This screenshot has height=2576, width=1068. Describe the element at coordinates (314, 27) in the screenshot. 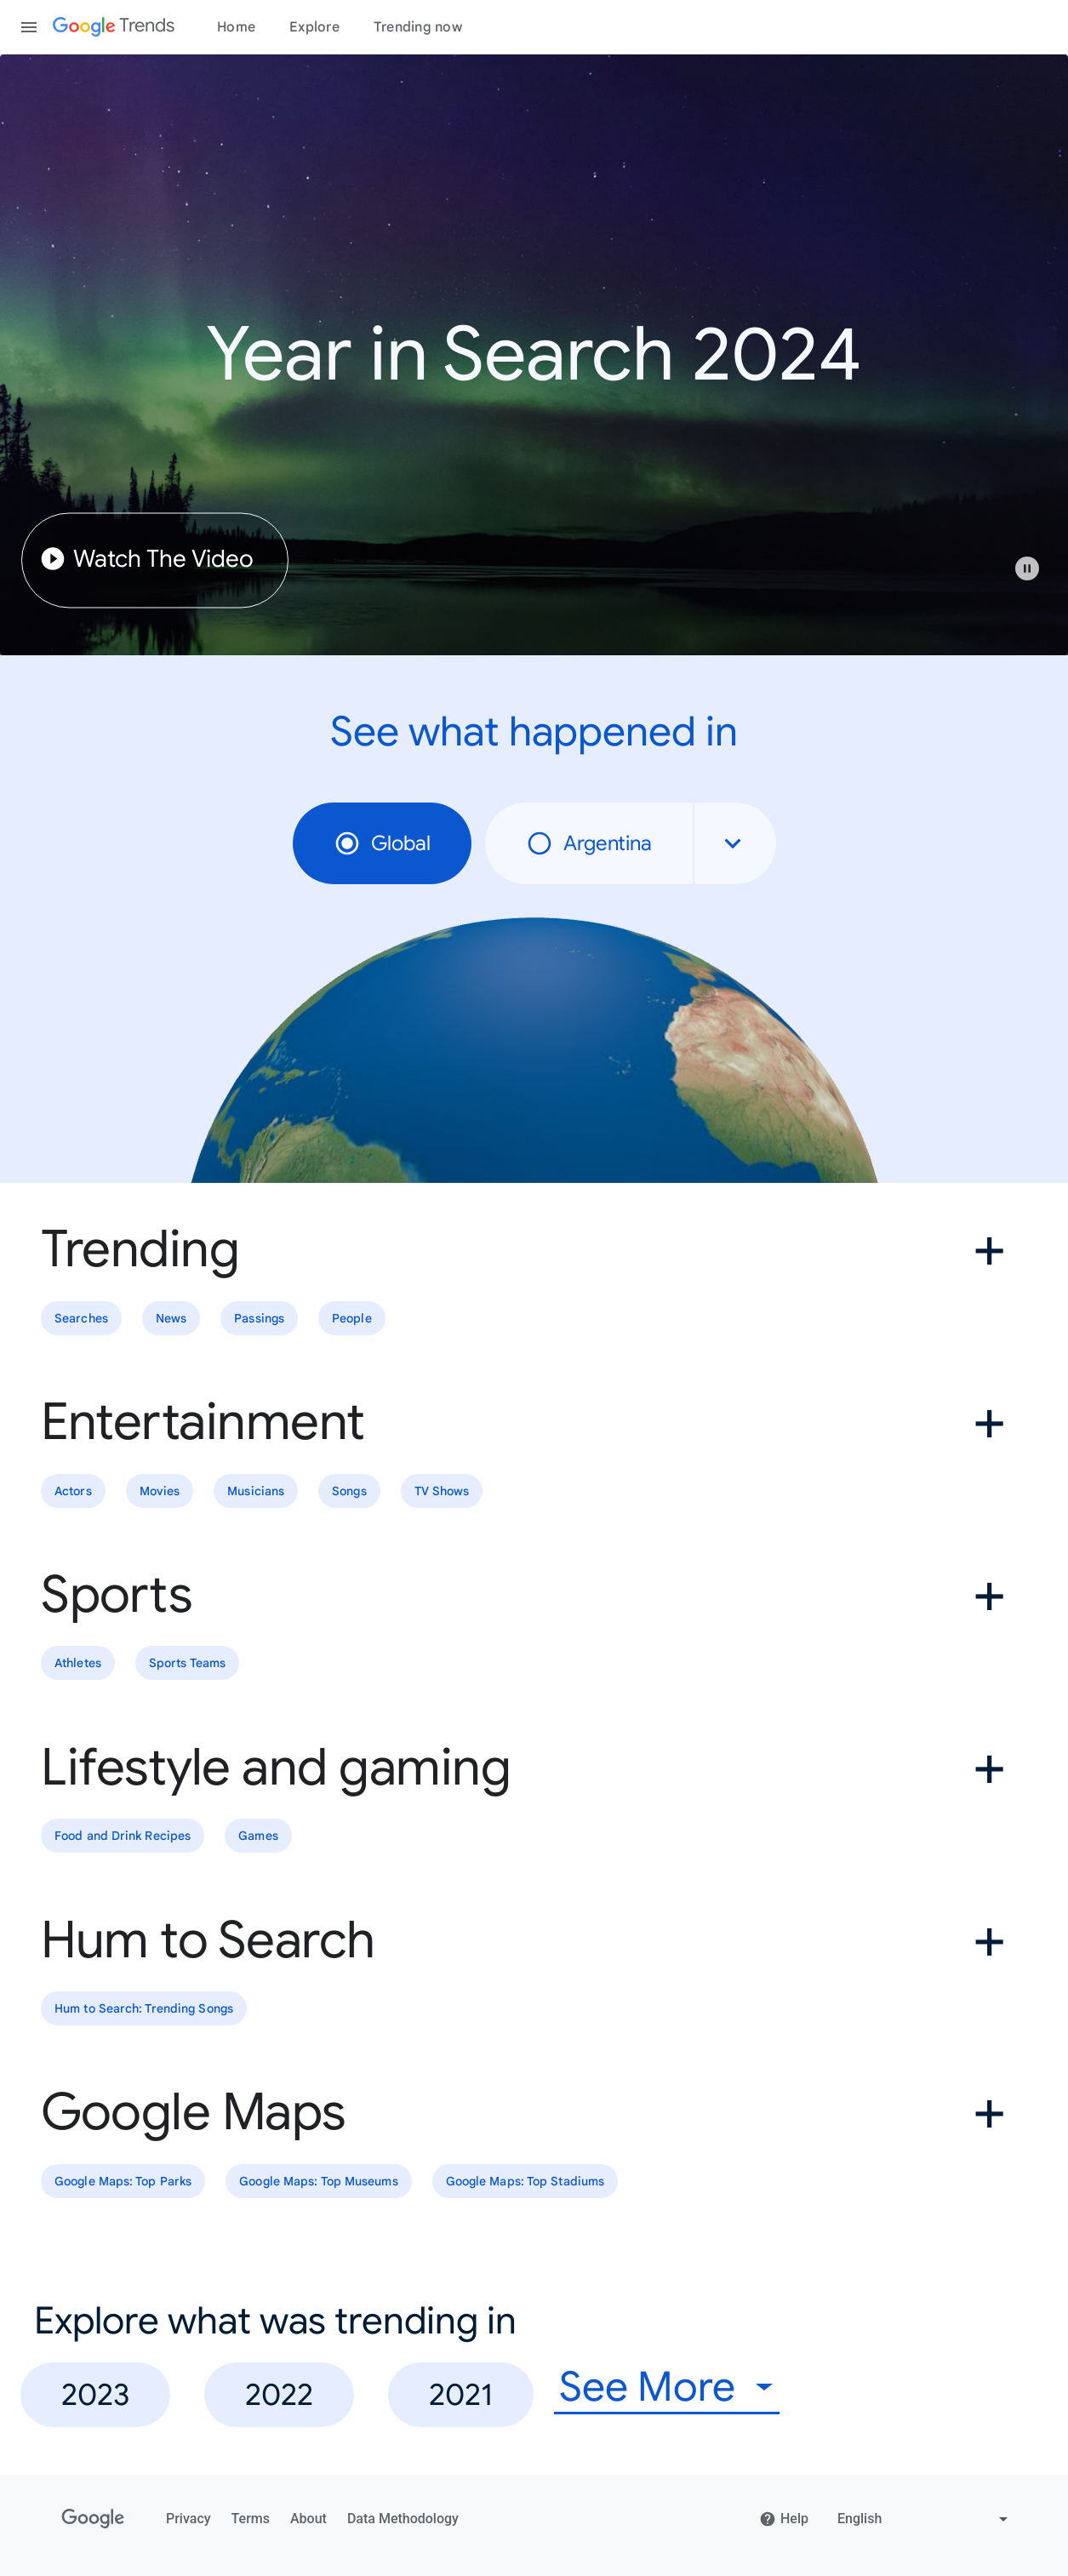

I see `Explore` at that location.